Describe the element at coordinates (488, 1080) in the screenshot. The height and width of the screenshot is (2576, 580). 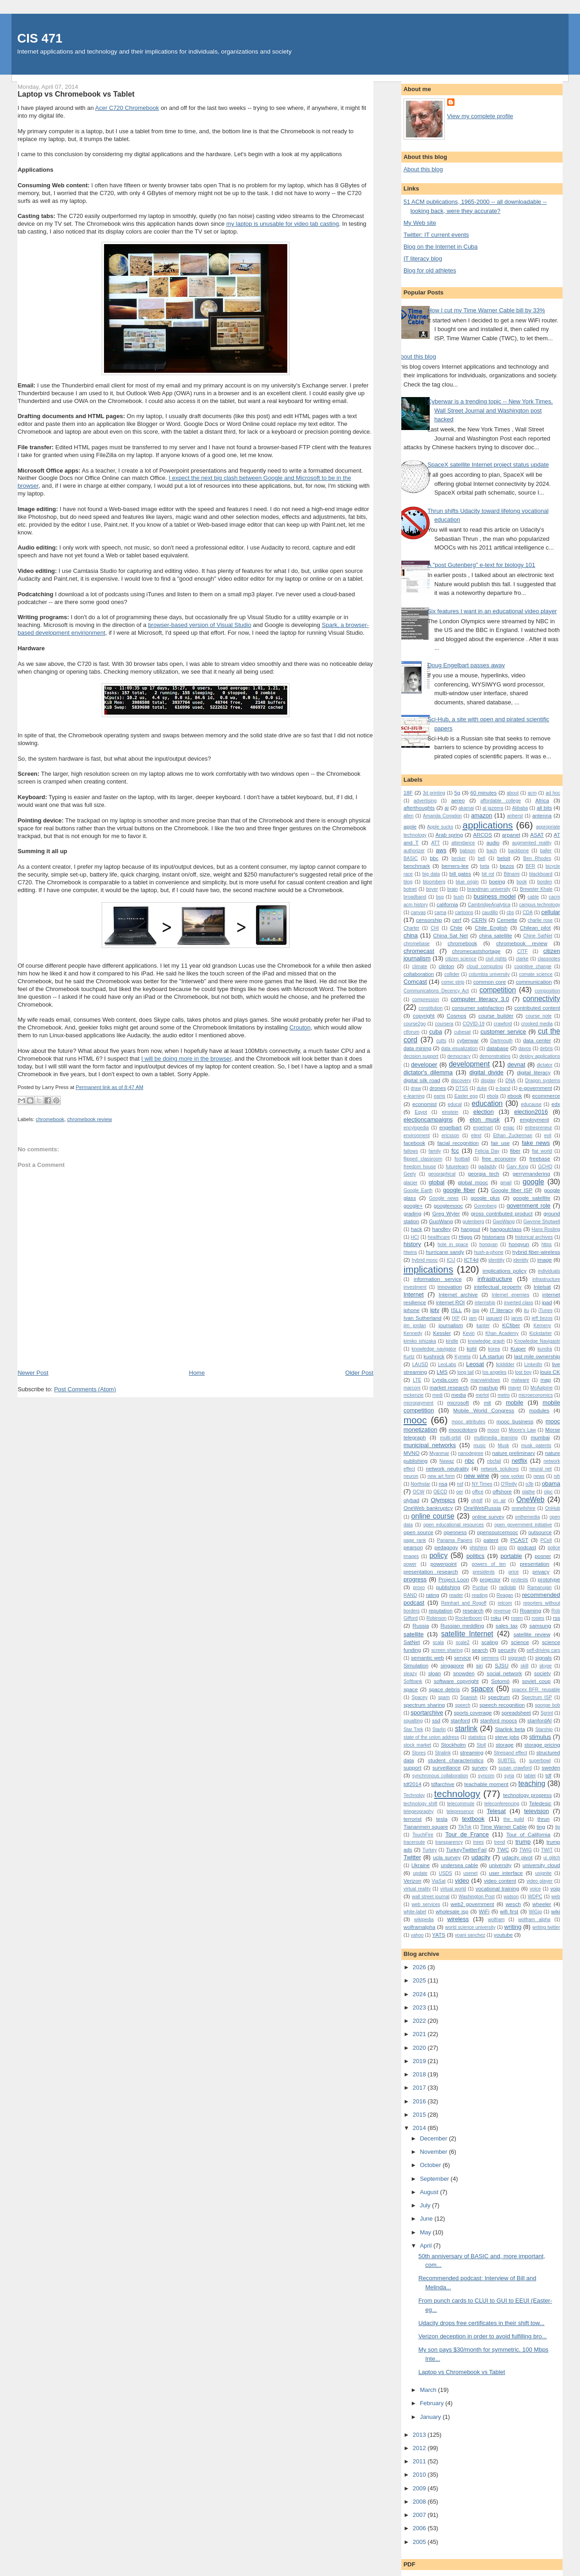
I see `display` at that location.